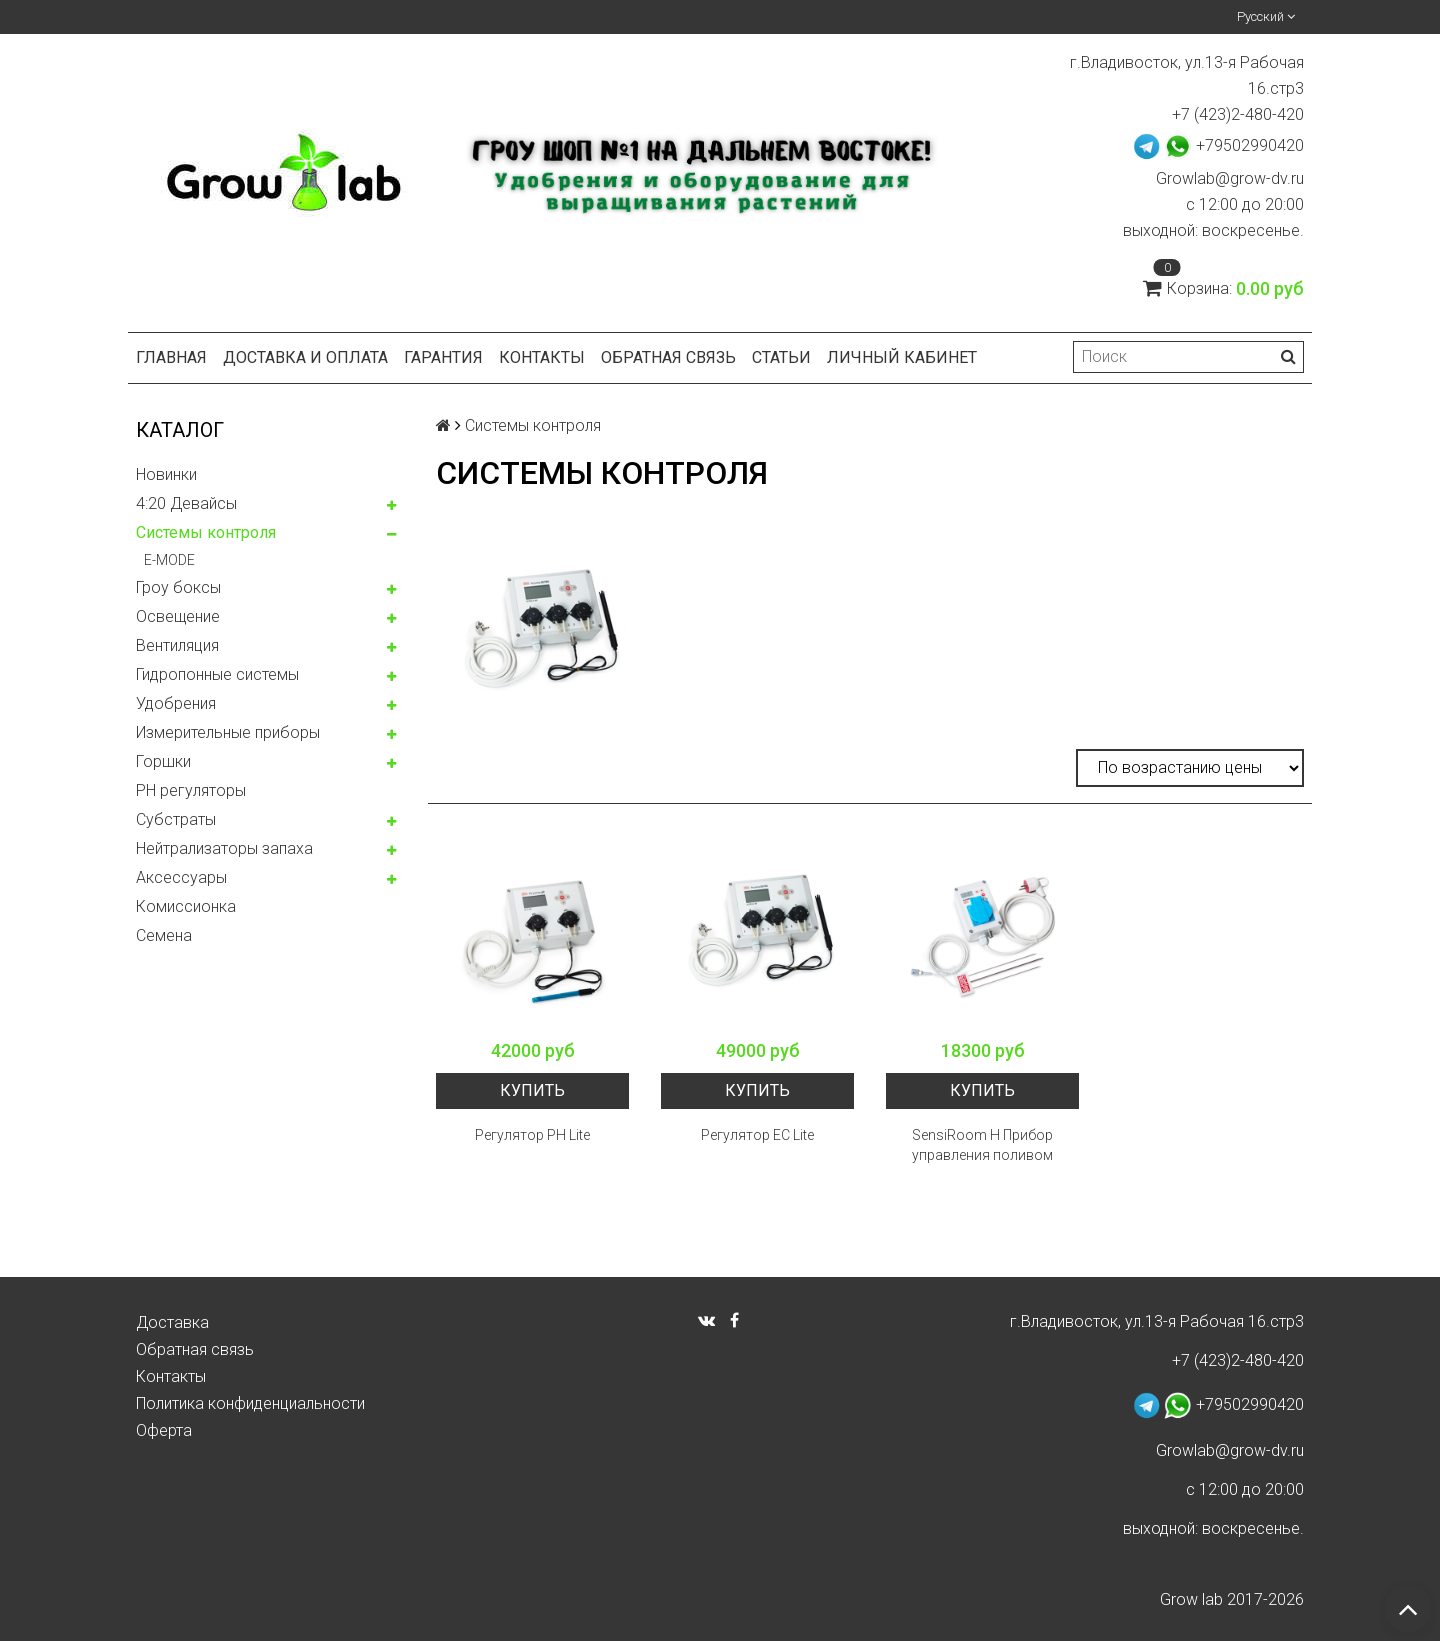 Image resolution: width=1440 pixels, height=1641 pixels. Describe the element at coordinates (177, 645) in the screenshot. I see `Вентиляция` at that location.